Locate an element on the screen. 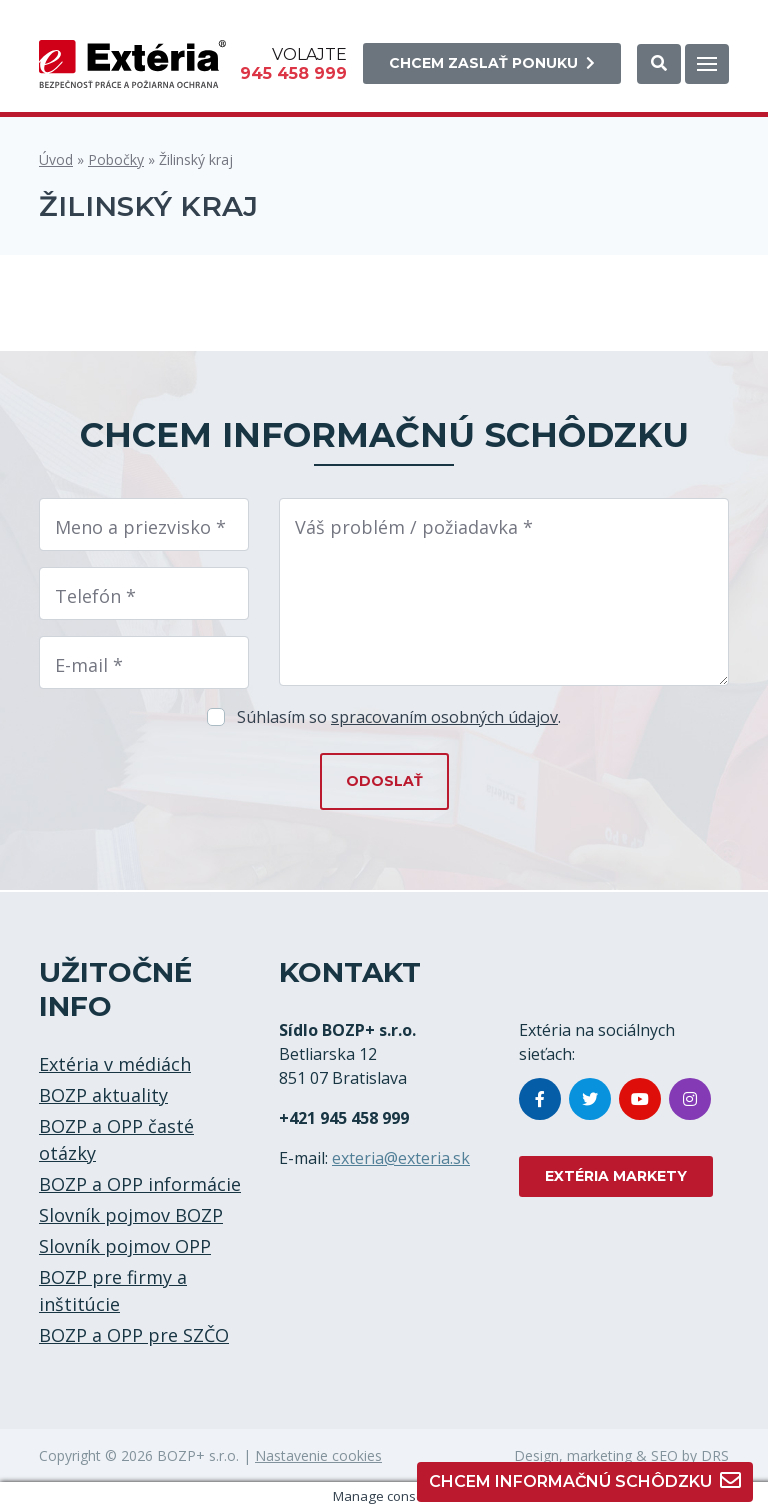 The height and width of the screenshot is (1512, 768). Slovník pojmov BOZP is located at coordinates (131, 1215).